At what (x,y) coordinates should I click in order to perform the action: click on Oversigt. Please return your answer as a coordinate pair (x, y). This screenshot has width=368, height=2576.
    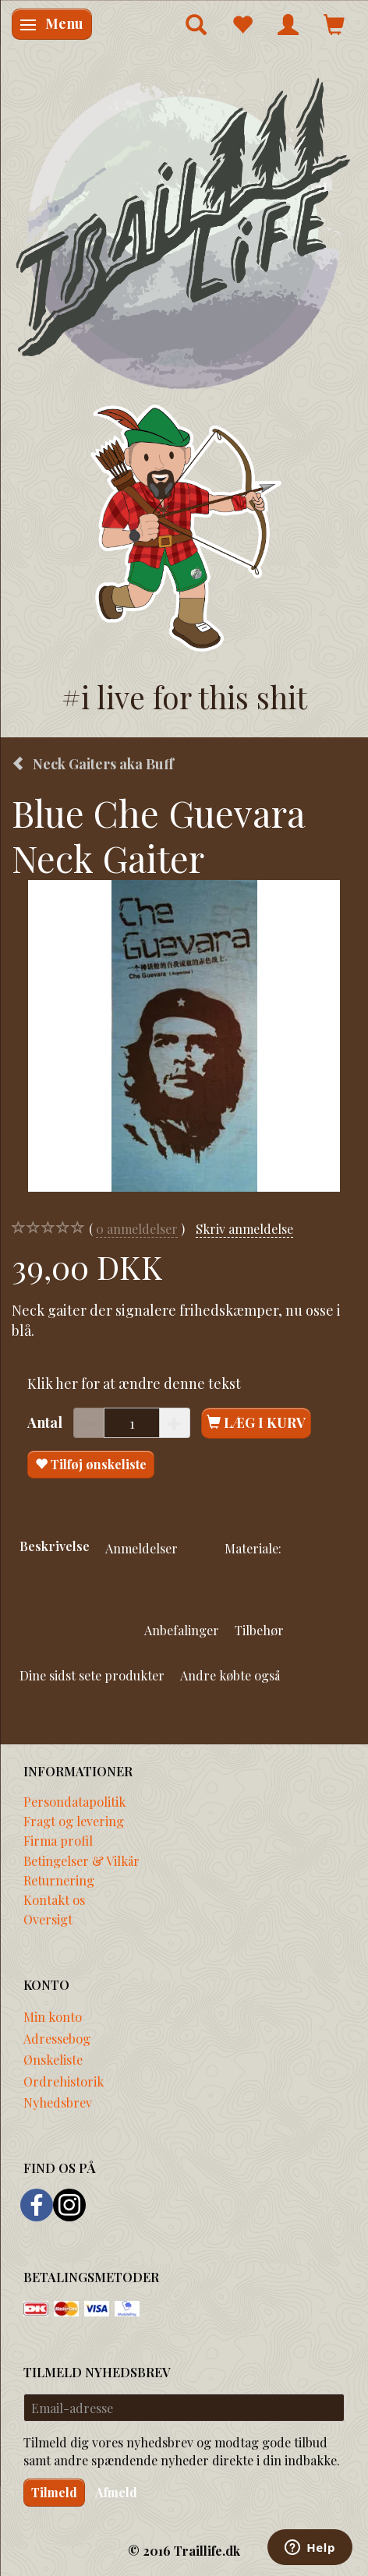
    Looking at the image, I should click on (48, 1919).